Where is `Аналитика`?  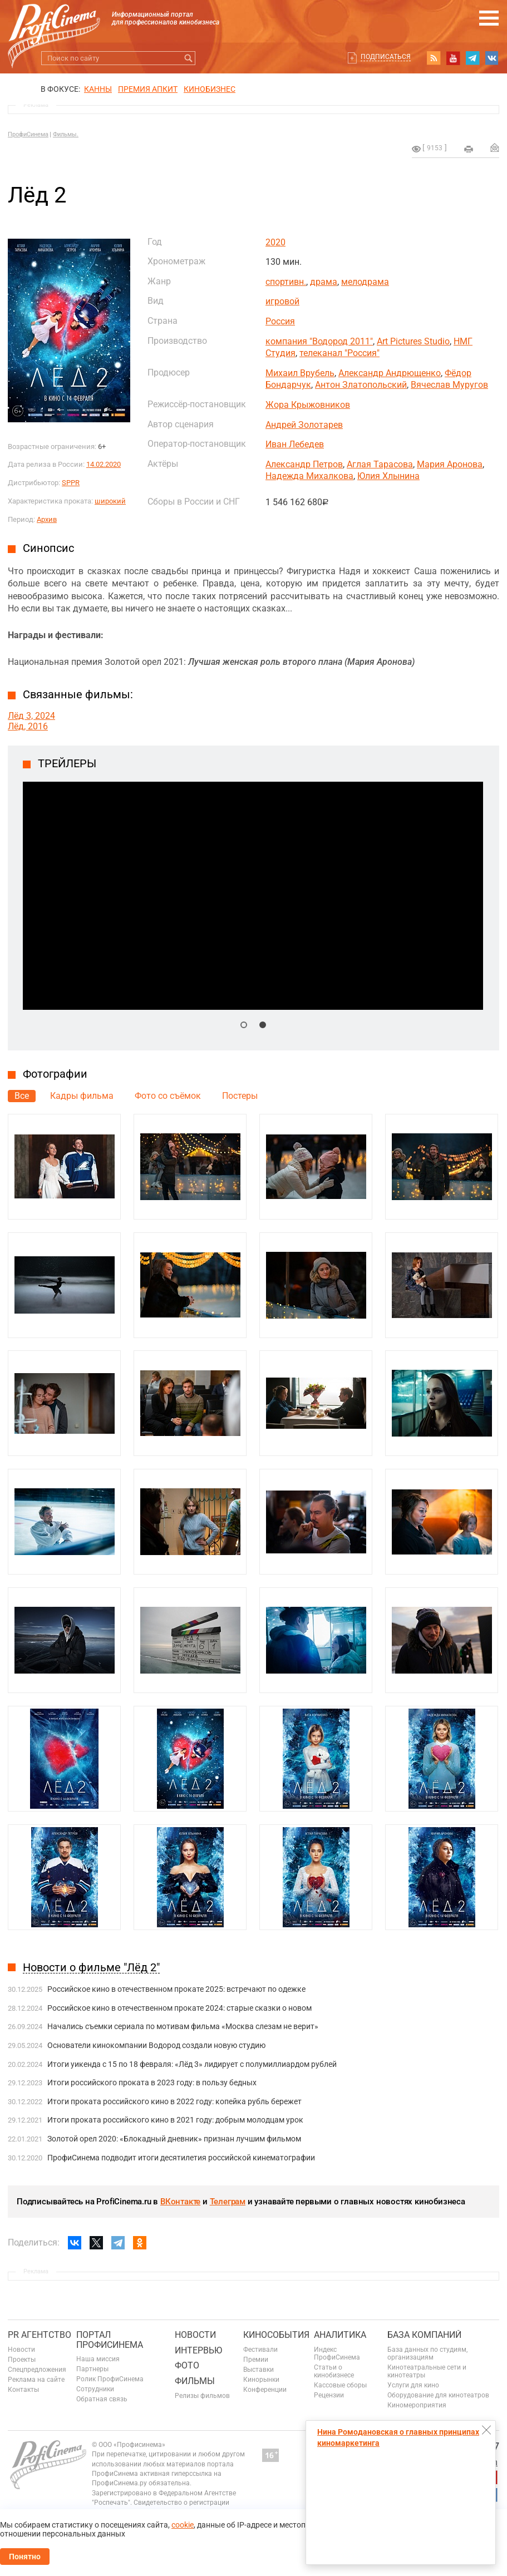
Аналитика is located at coordinates (340, 2335).